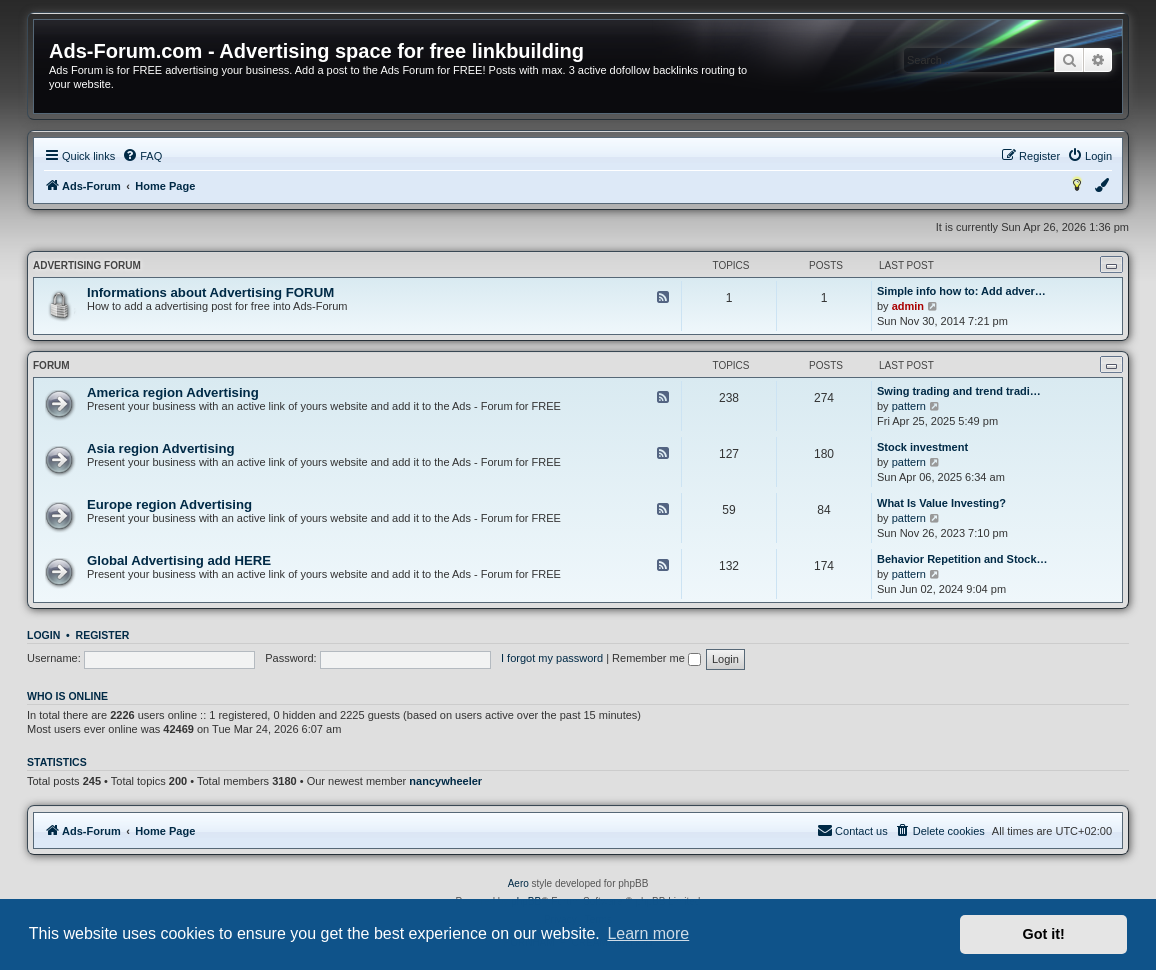 This screenshot has width=1156, height=970. What do you see at coordinates (179, 560) in the screenshot?
I see `Global Advertising add HERE` at bounding box center [179, 560].